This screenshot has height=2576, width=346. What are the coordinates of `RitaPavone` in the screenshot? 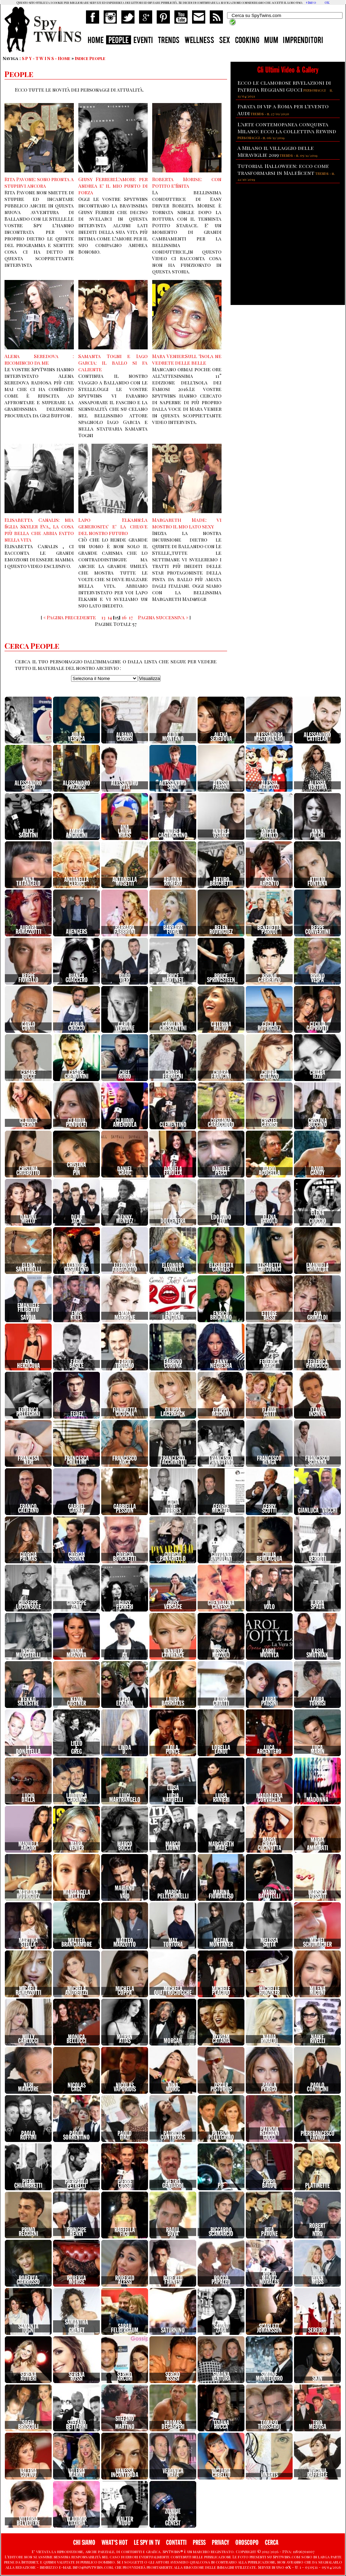 It's located at (269, 2232).